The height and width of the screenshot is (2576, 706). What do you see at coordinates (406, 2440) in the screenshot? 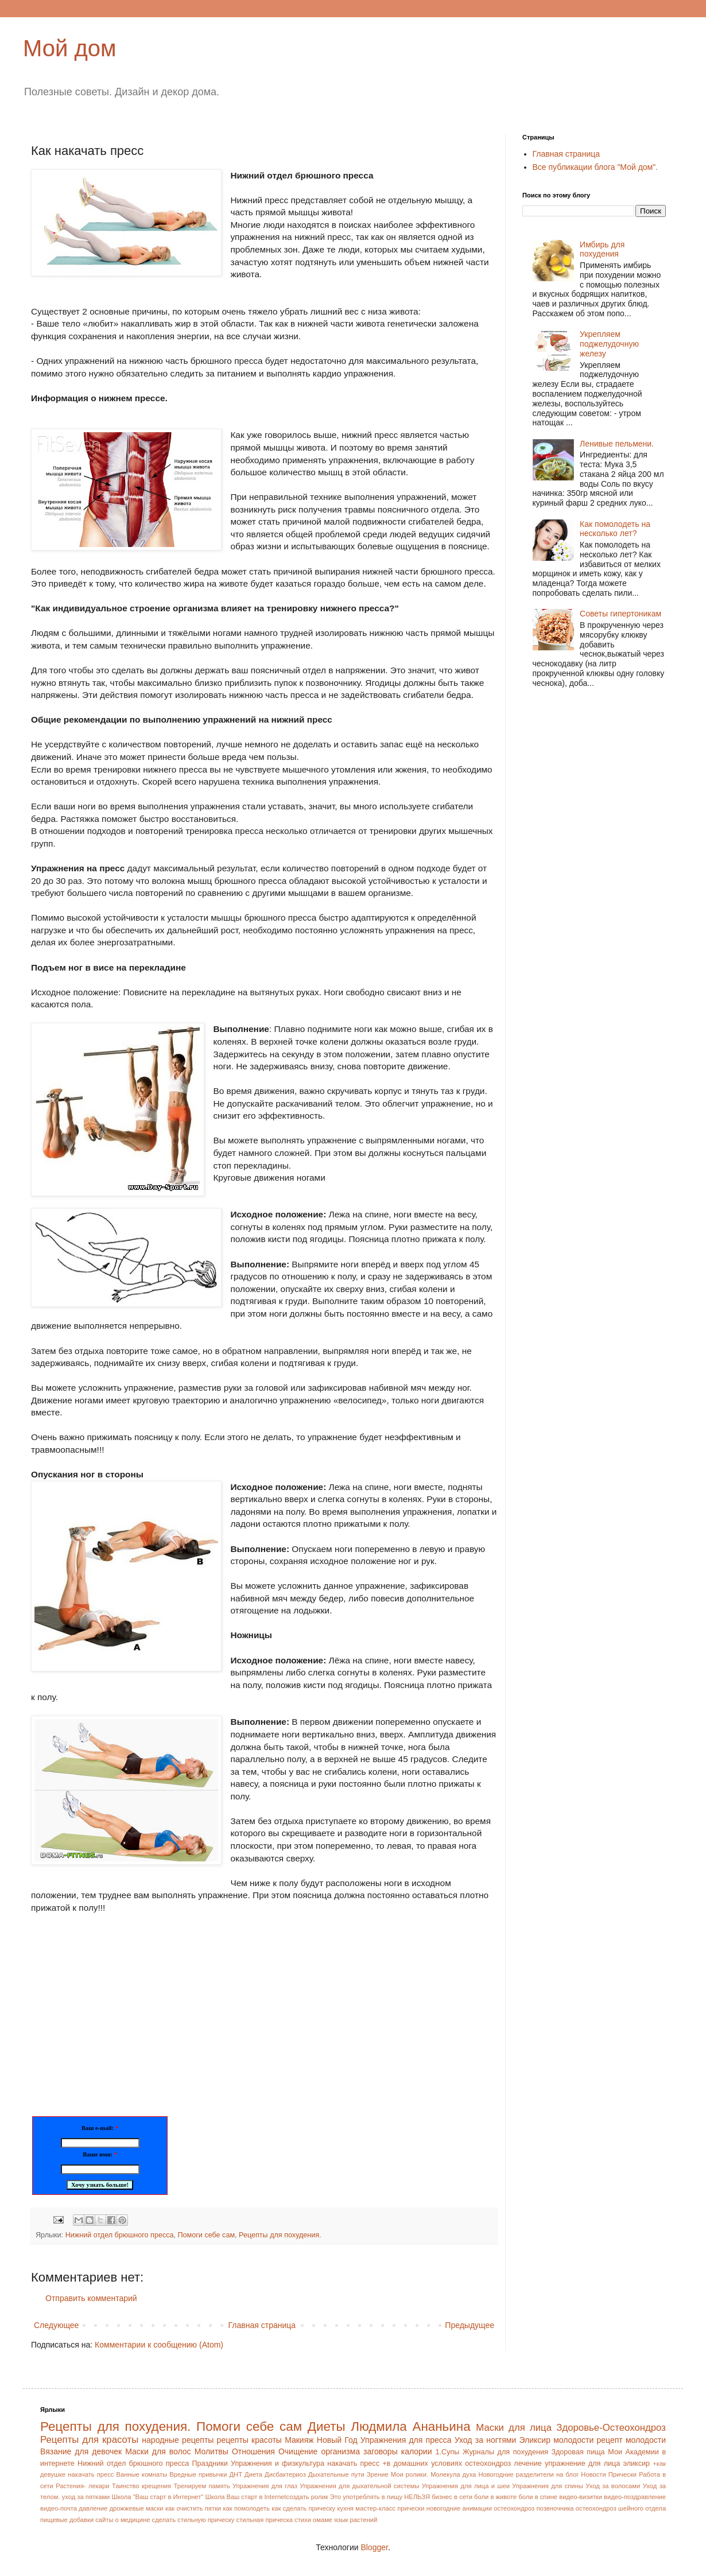
I see `Упражнения для пресса` at bounding box center [406, 2440].